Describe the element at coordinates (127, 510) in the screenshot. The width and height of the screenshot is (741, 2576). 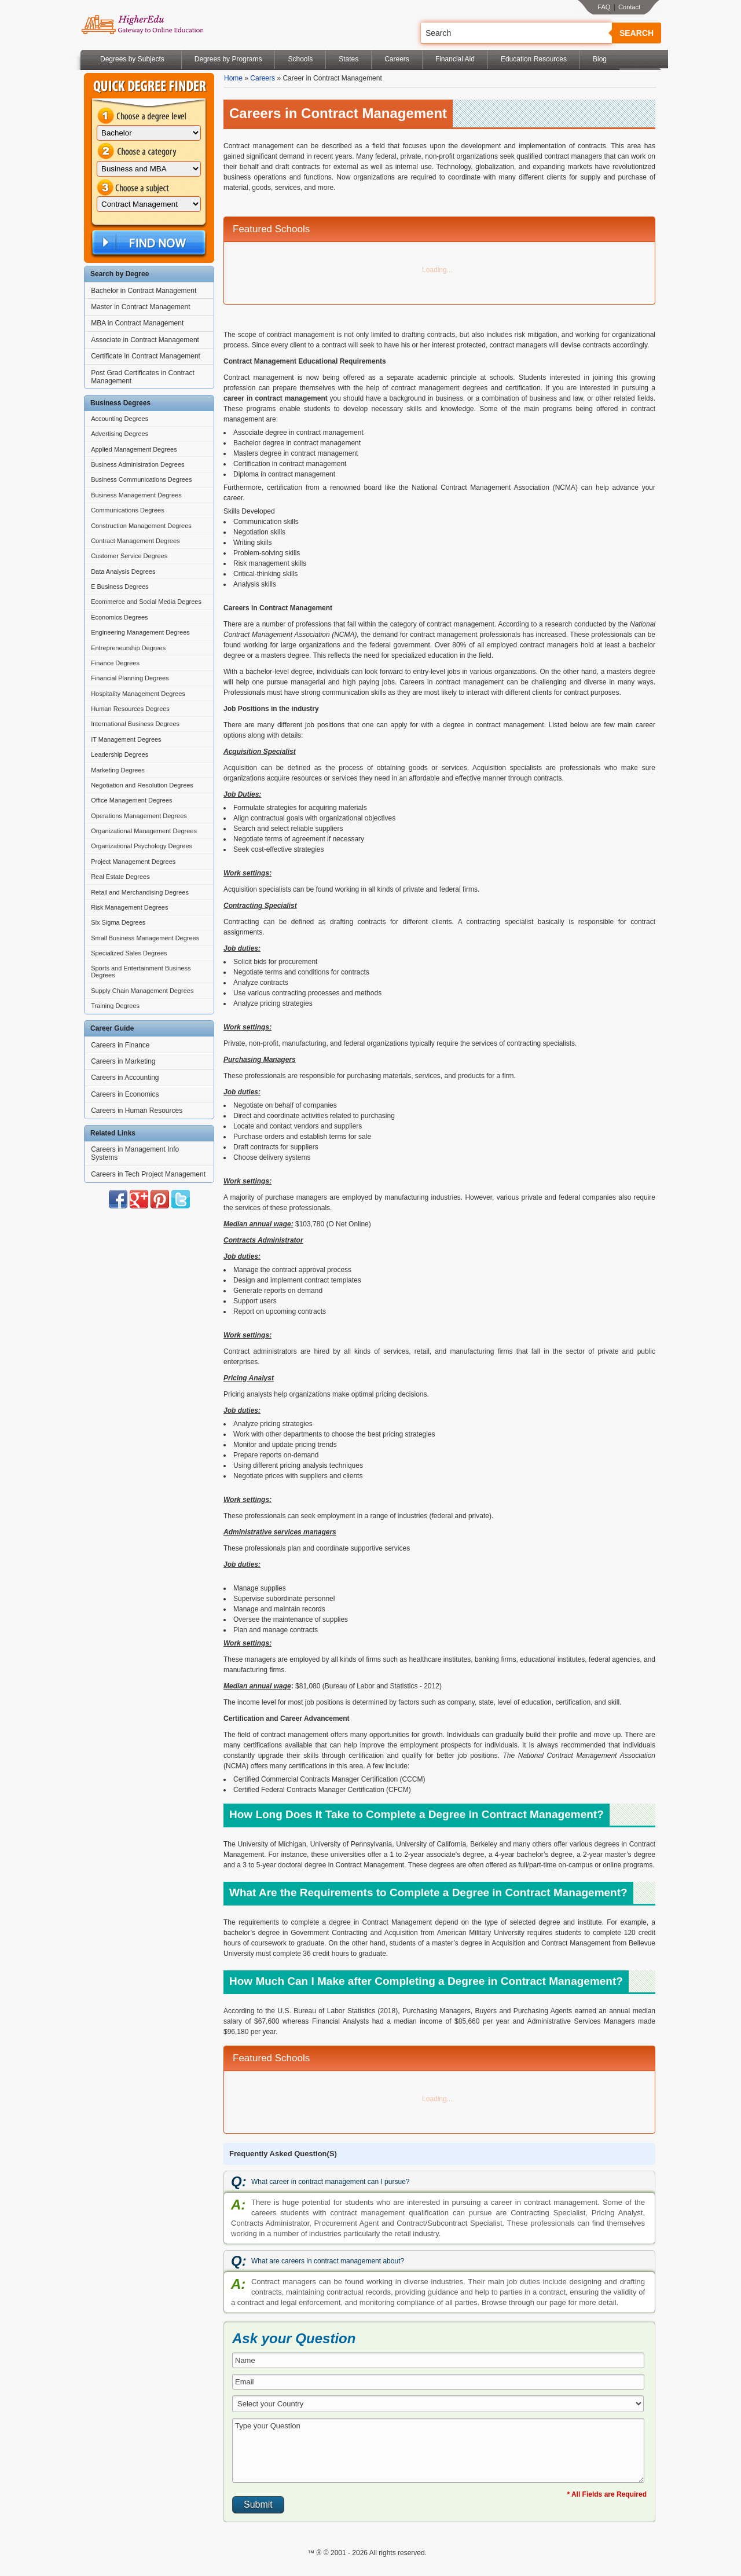
I see `Communications Degrees` at that location.